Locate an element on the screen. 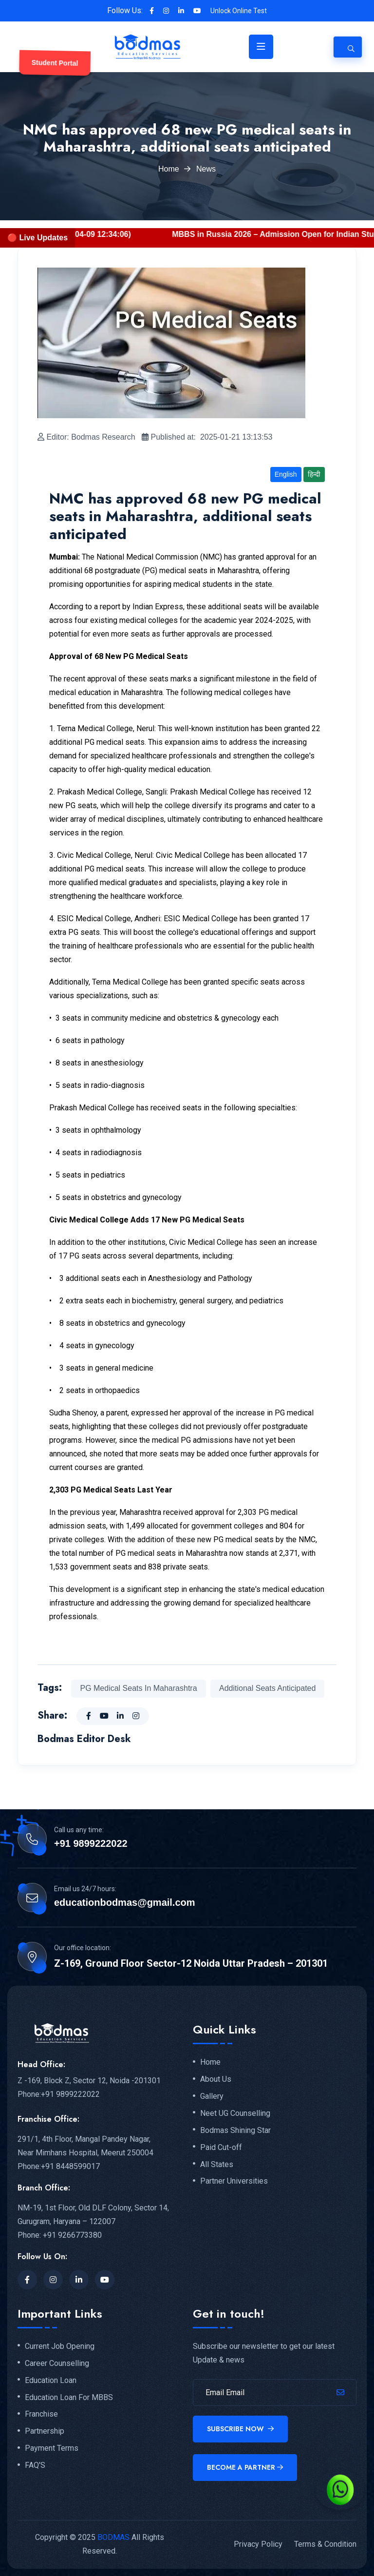 This screenshot has height=2576, width=374. FAQ'S is located at coordinates (35, 2465).